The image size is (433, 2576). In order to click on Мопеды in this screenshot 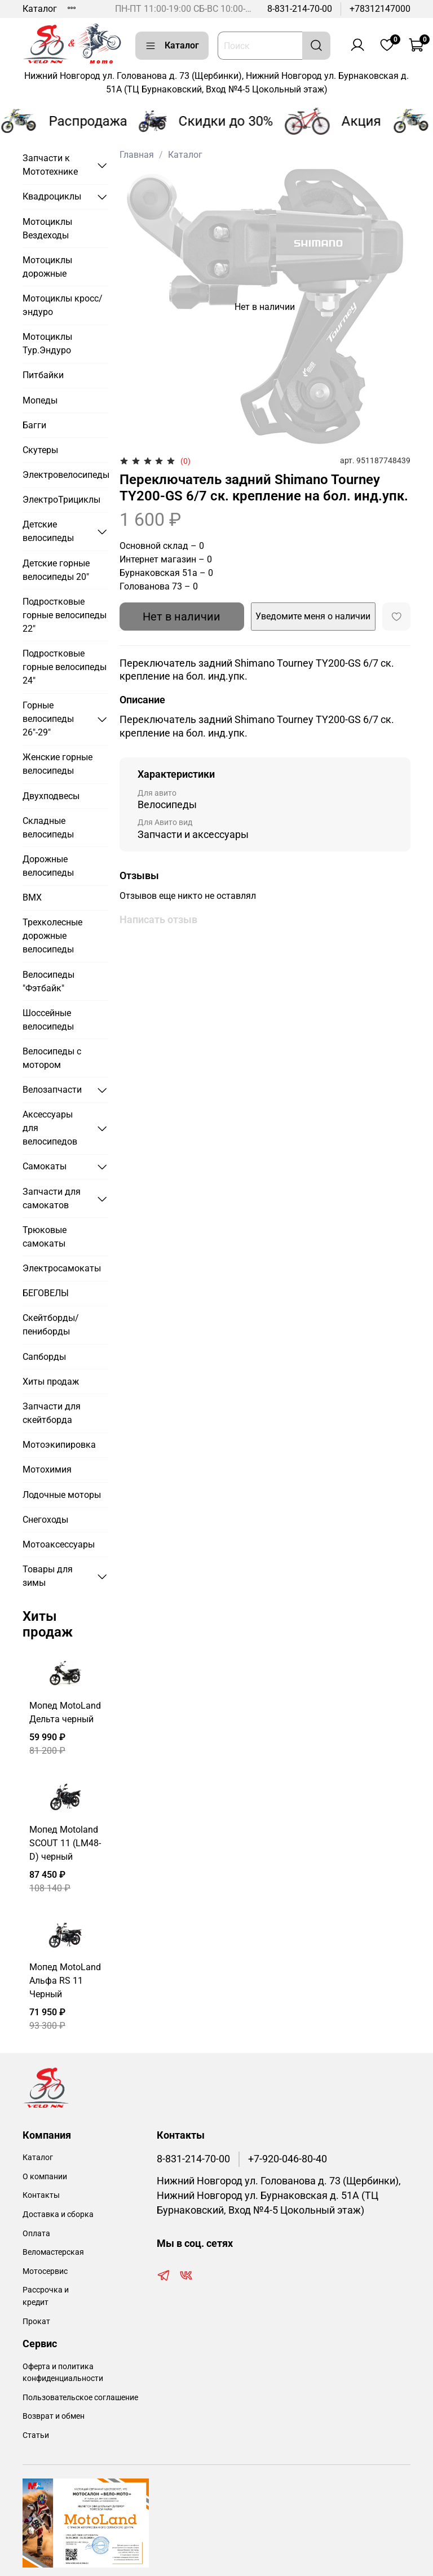, I will do `click(40, 400)`.